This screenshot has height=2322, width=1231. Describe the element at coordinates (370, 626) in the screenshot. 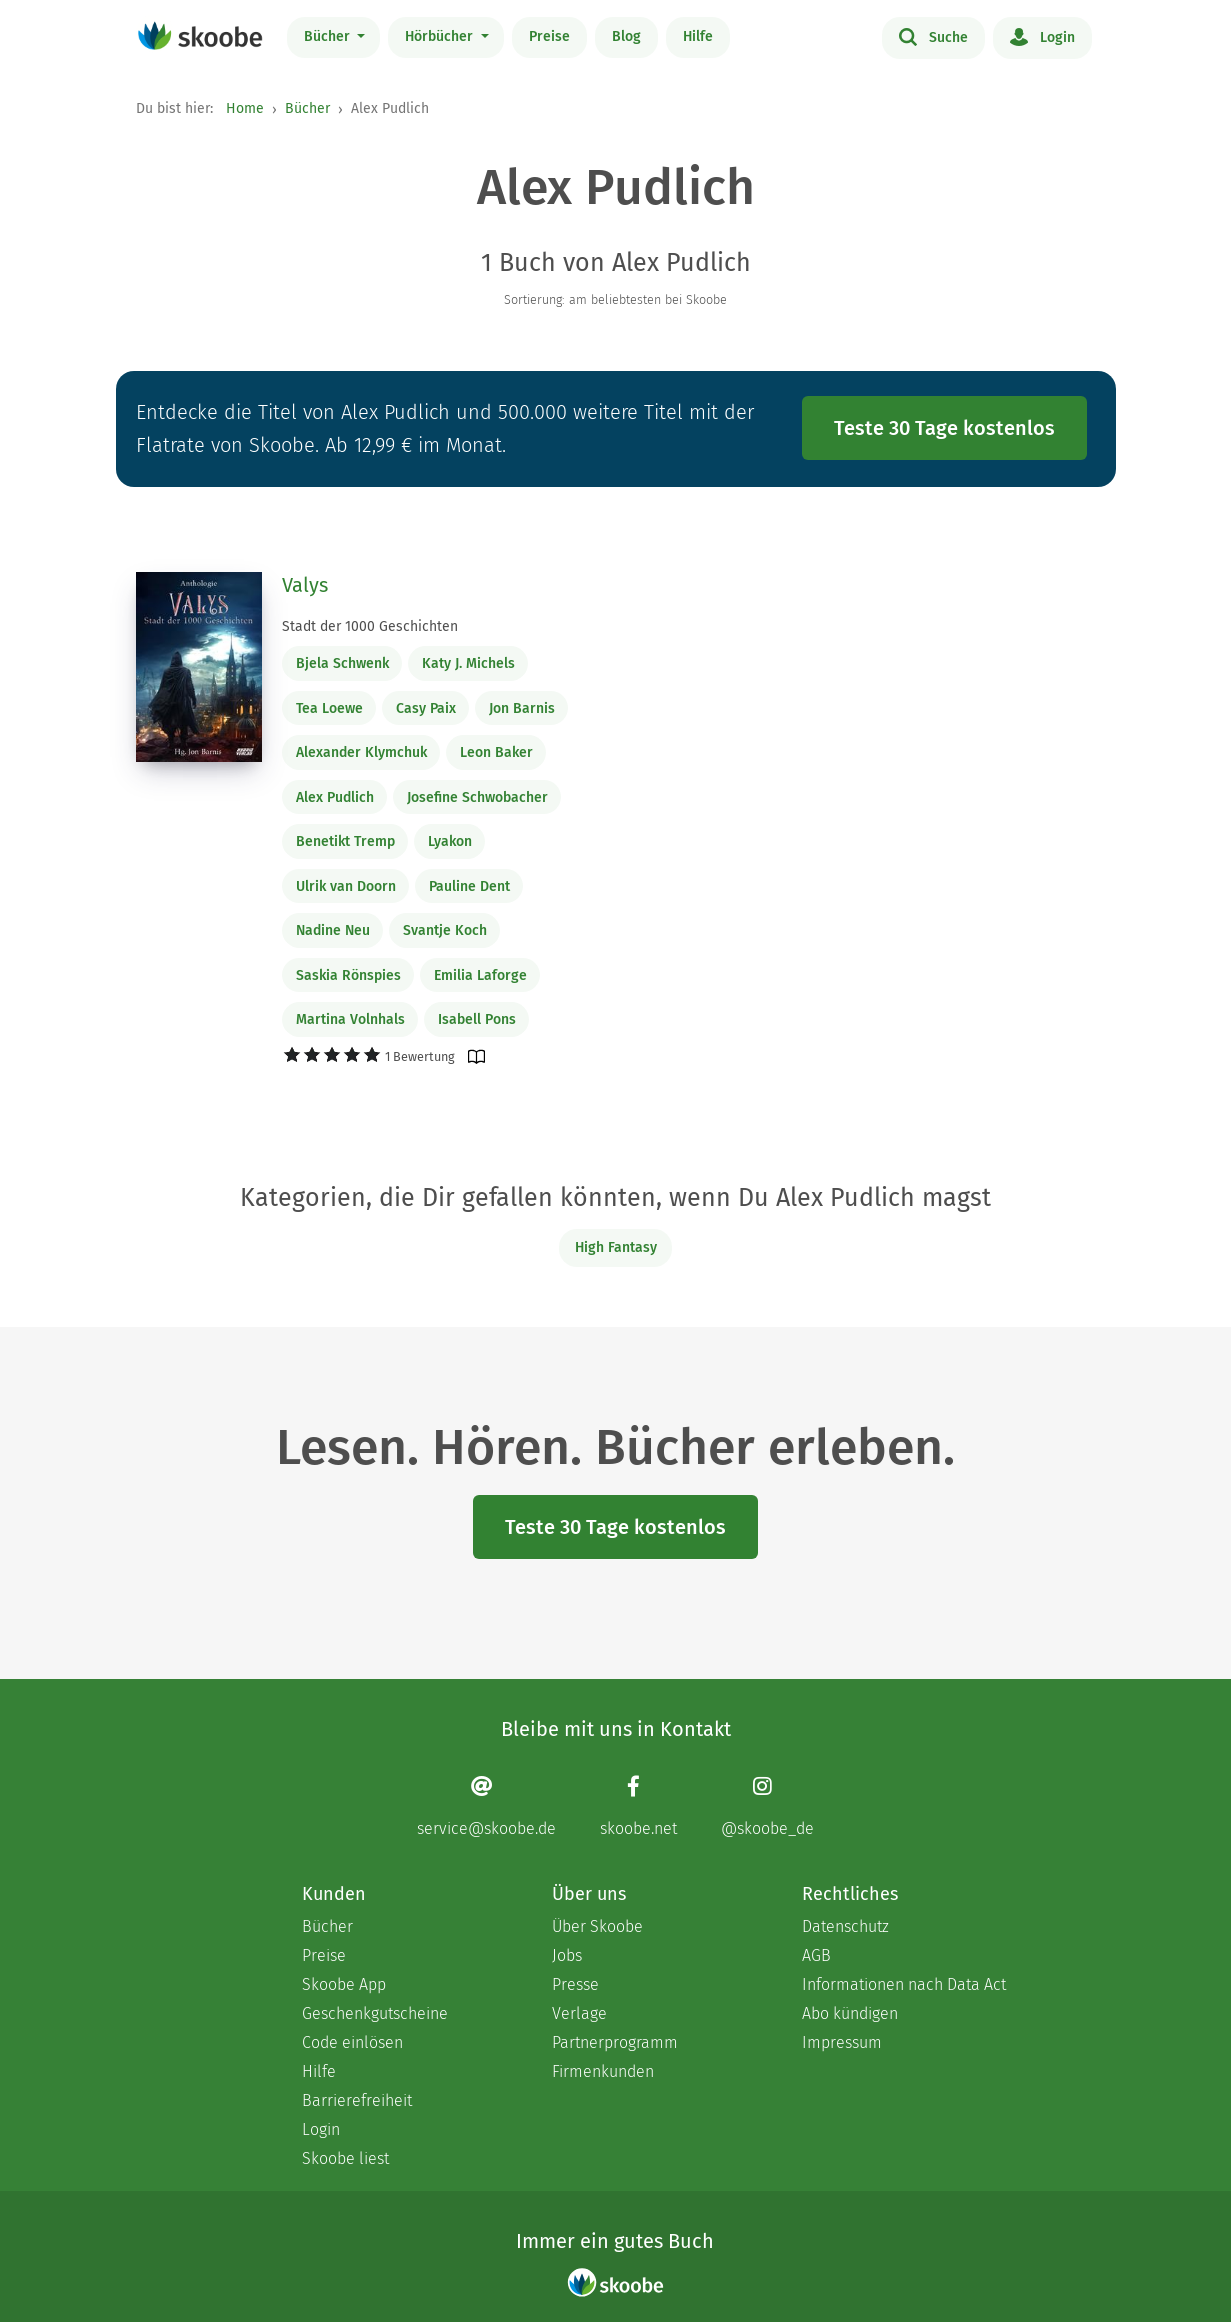

I see `Stadt der 1000 Geschichten` at that location.